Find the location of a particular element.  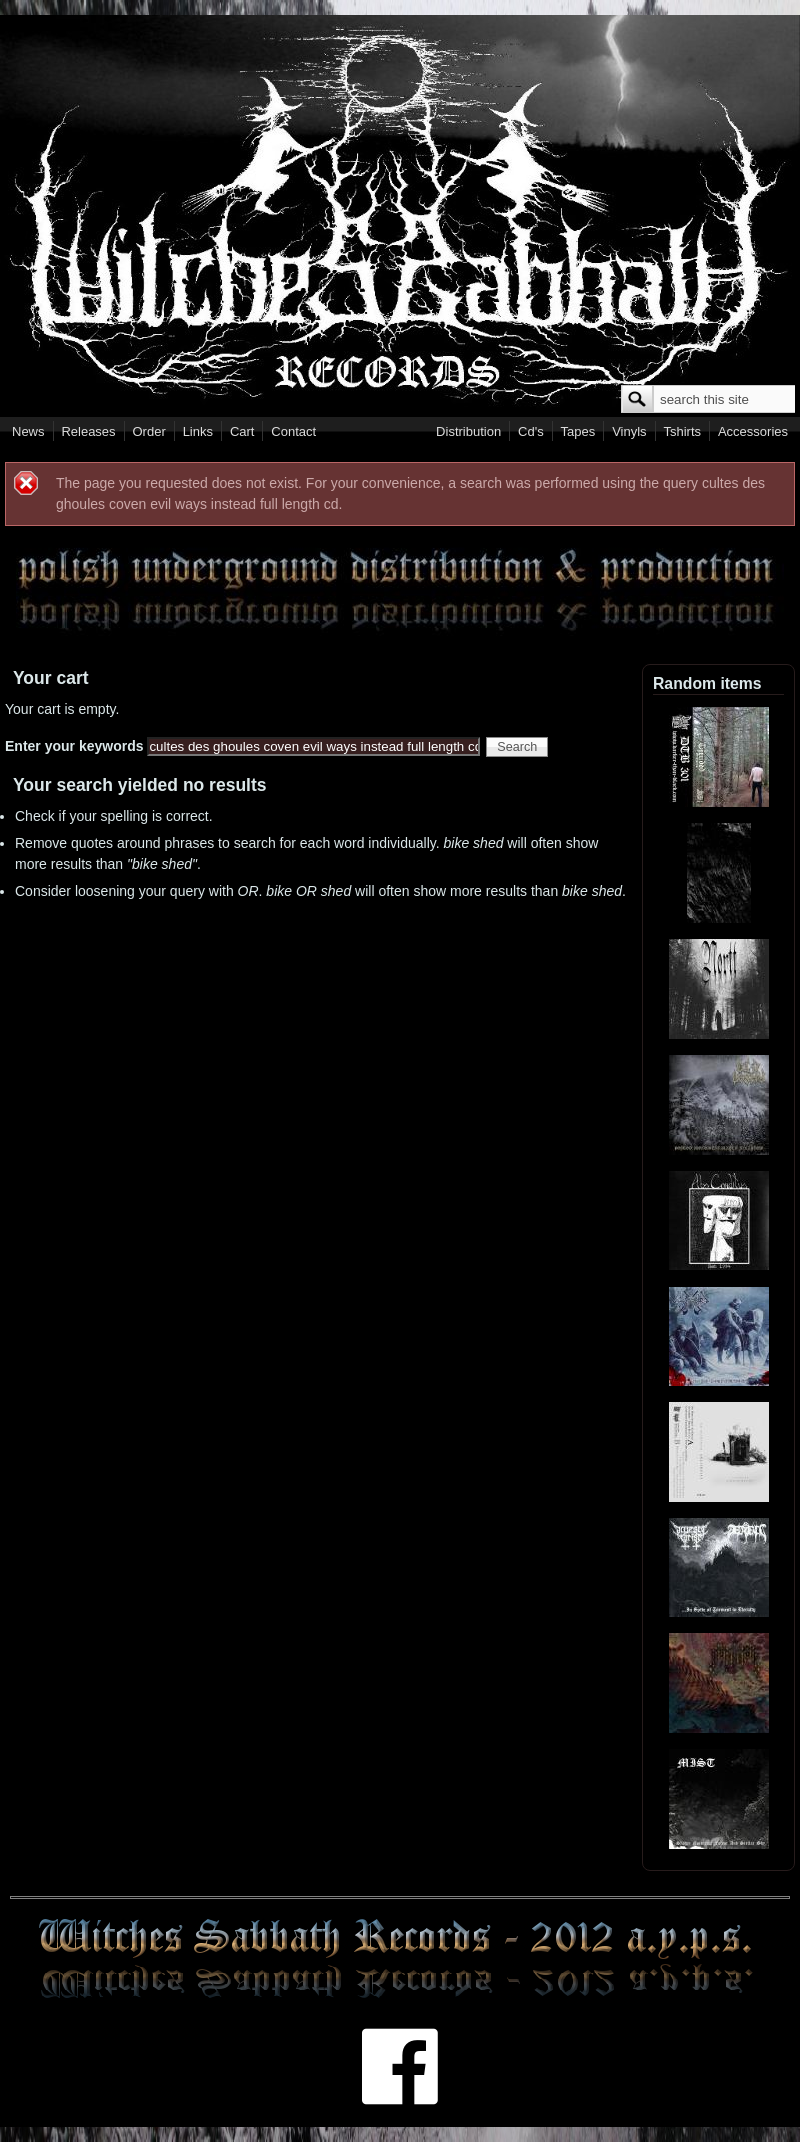

Tshirts is located at coordinates (682, 431).